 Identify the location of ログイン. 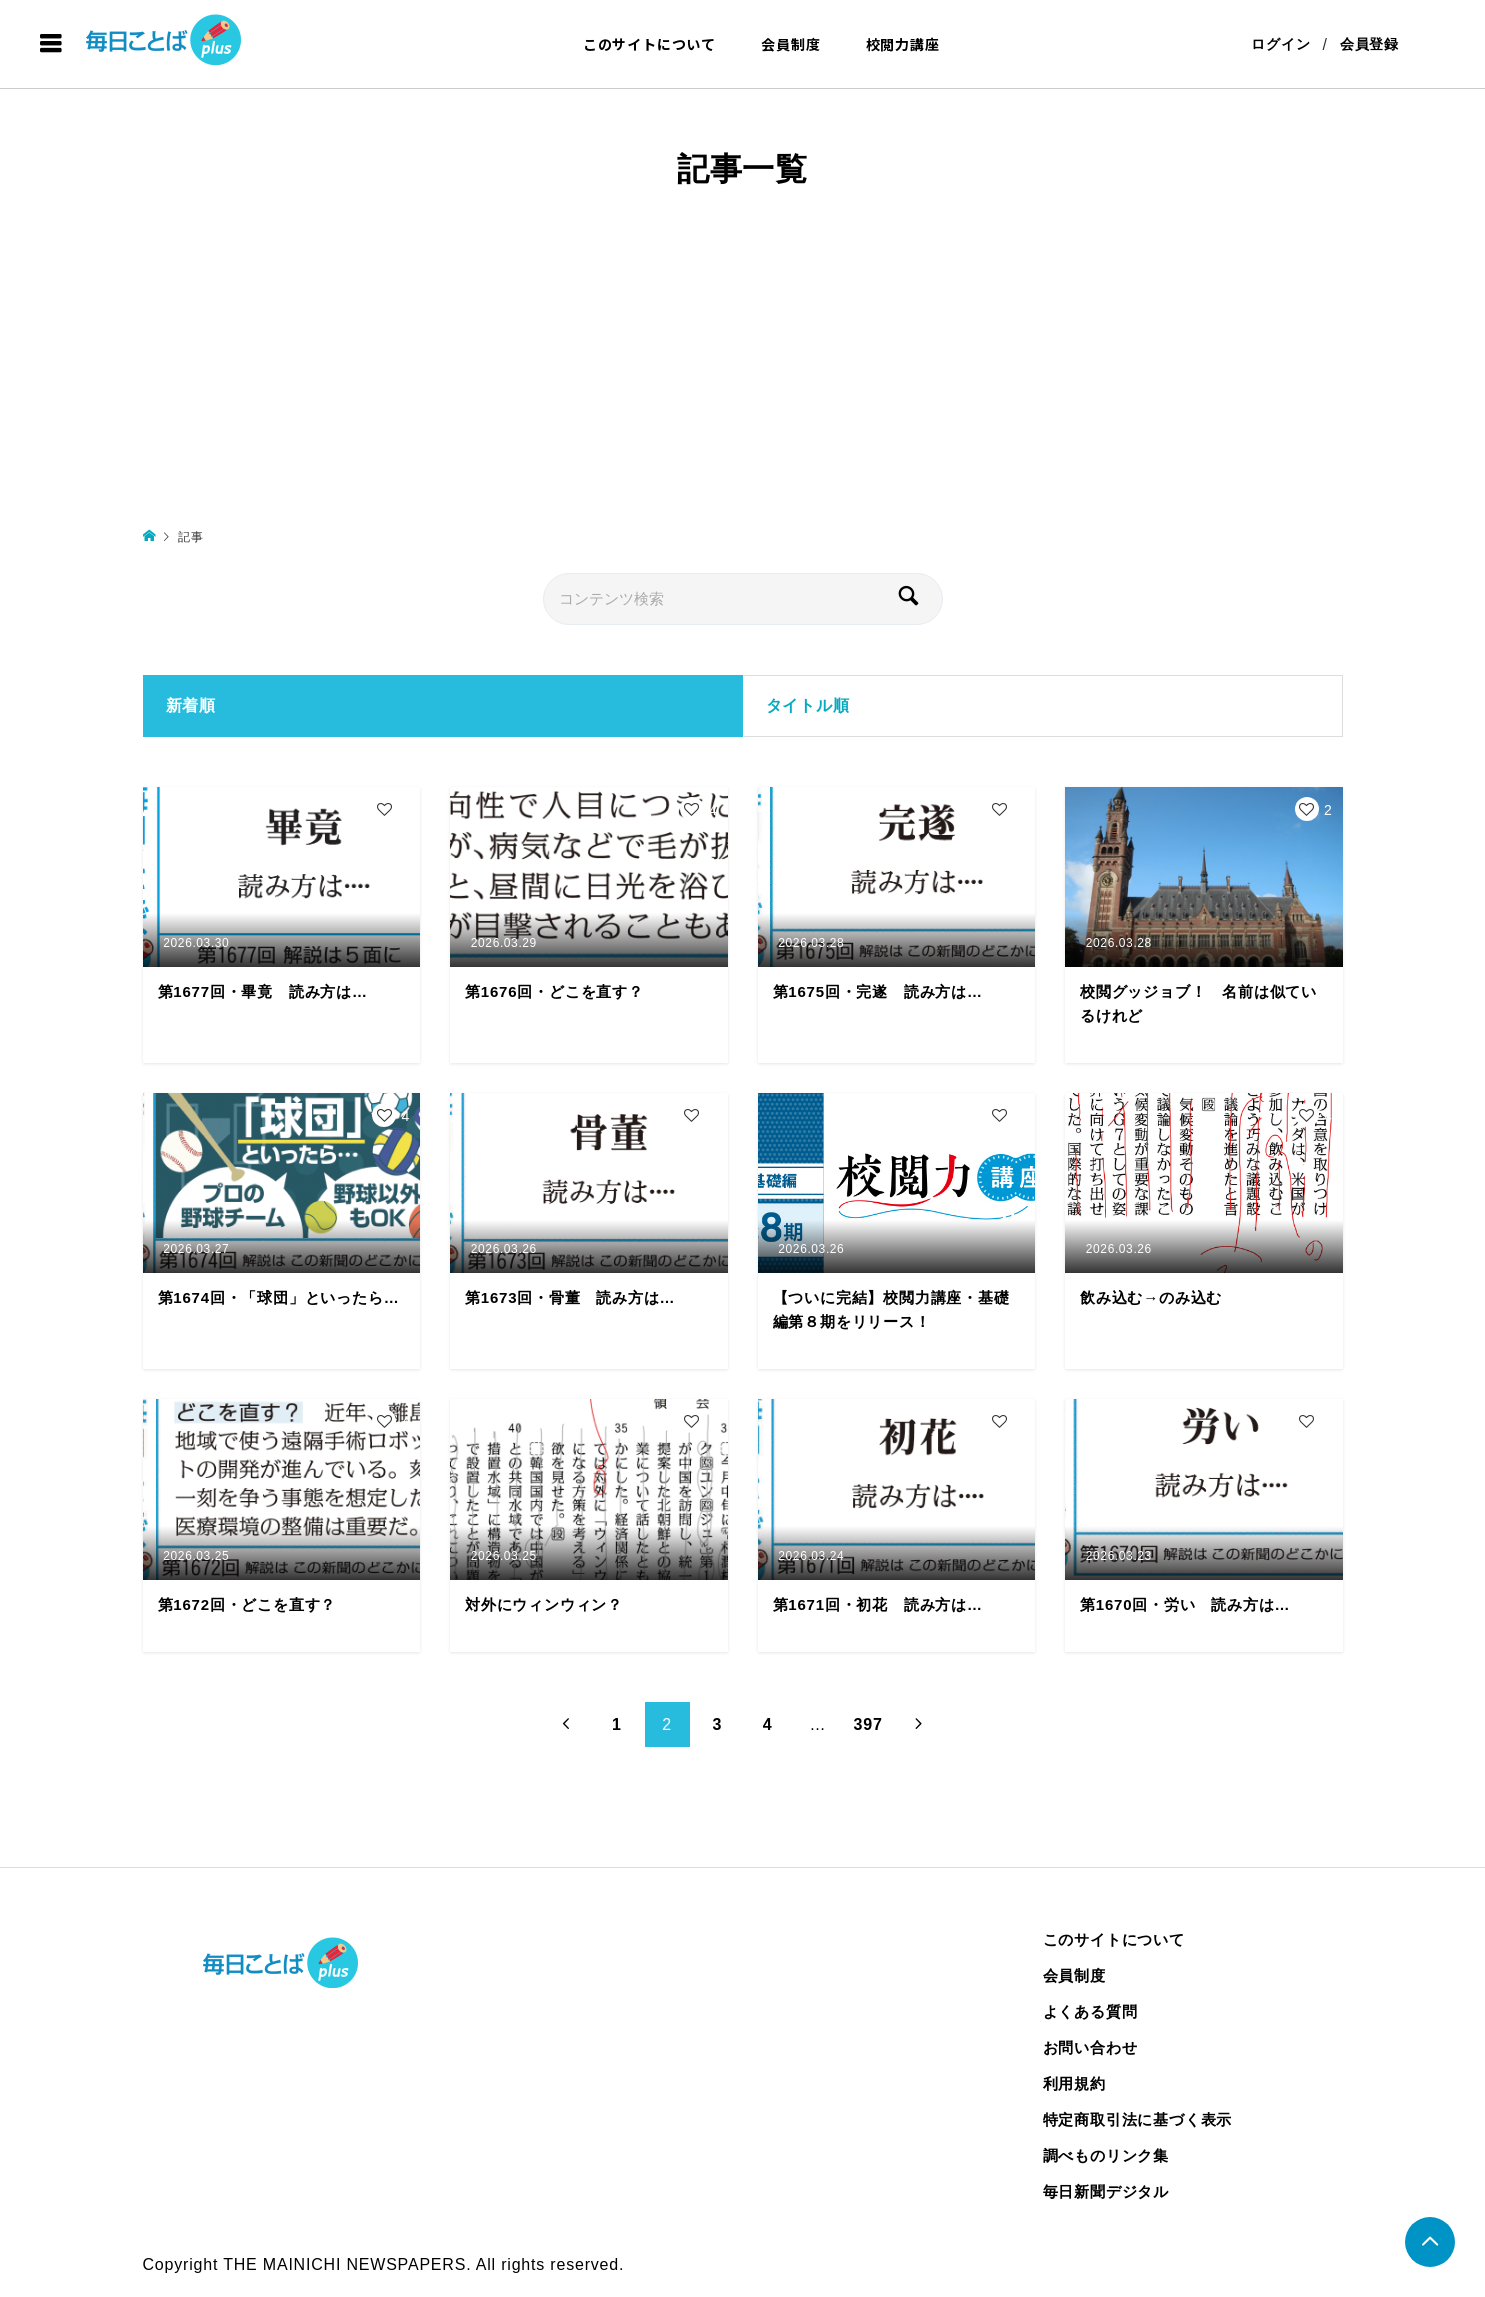
(1280, 44).